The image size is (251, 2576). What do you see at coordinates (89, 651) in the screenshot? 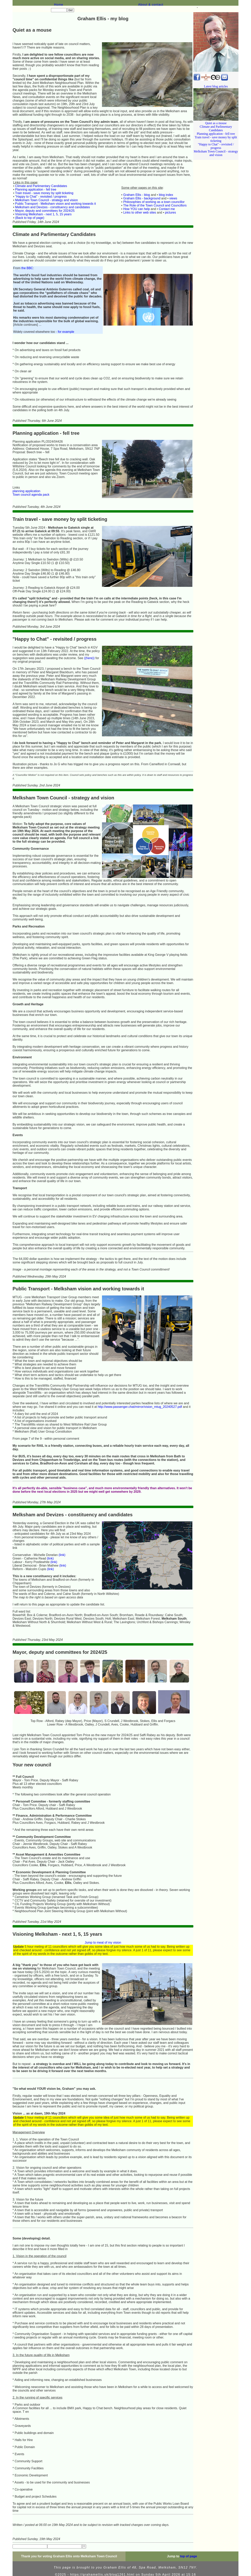
I see `((here))` at bounding box center [89, 651].